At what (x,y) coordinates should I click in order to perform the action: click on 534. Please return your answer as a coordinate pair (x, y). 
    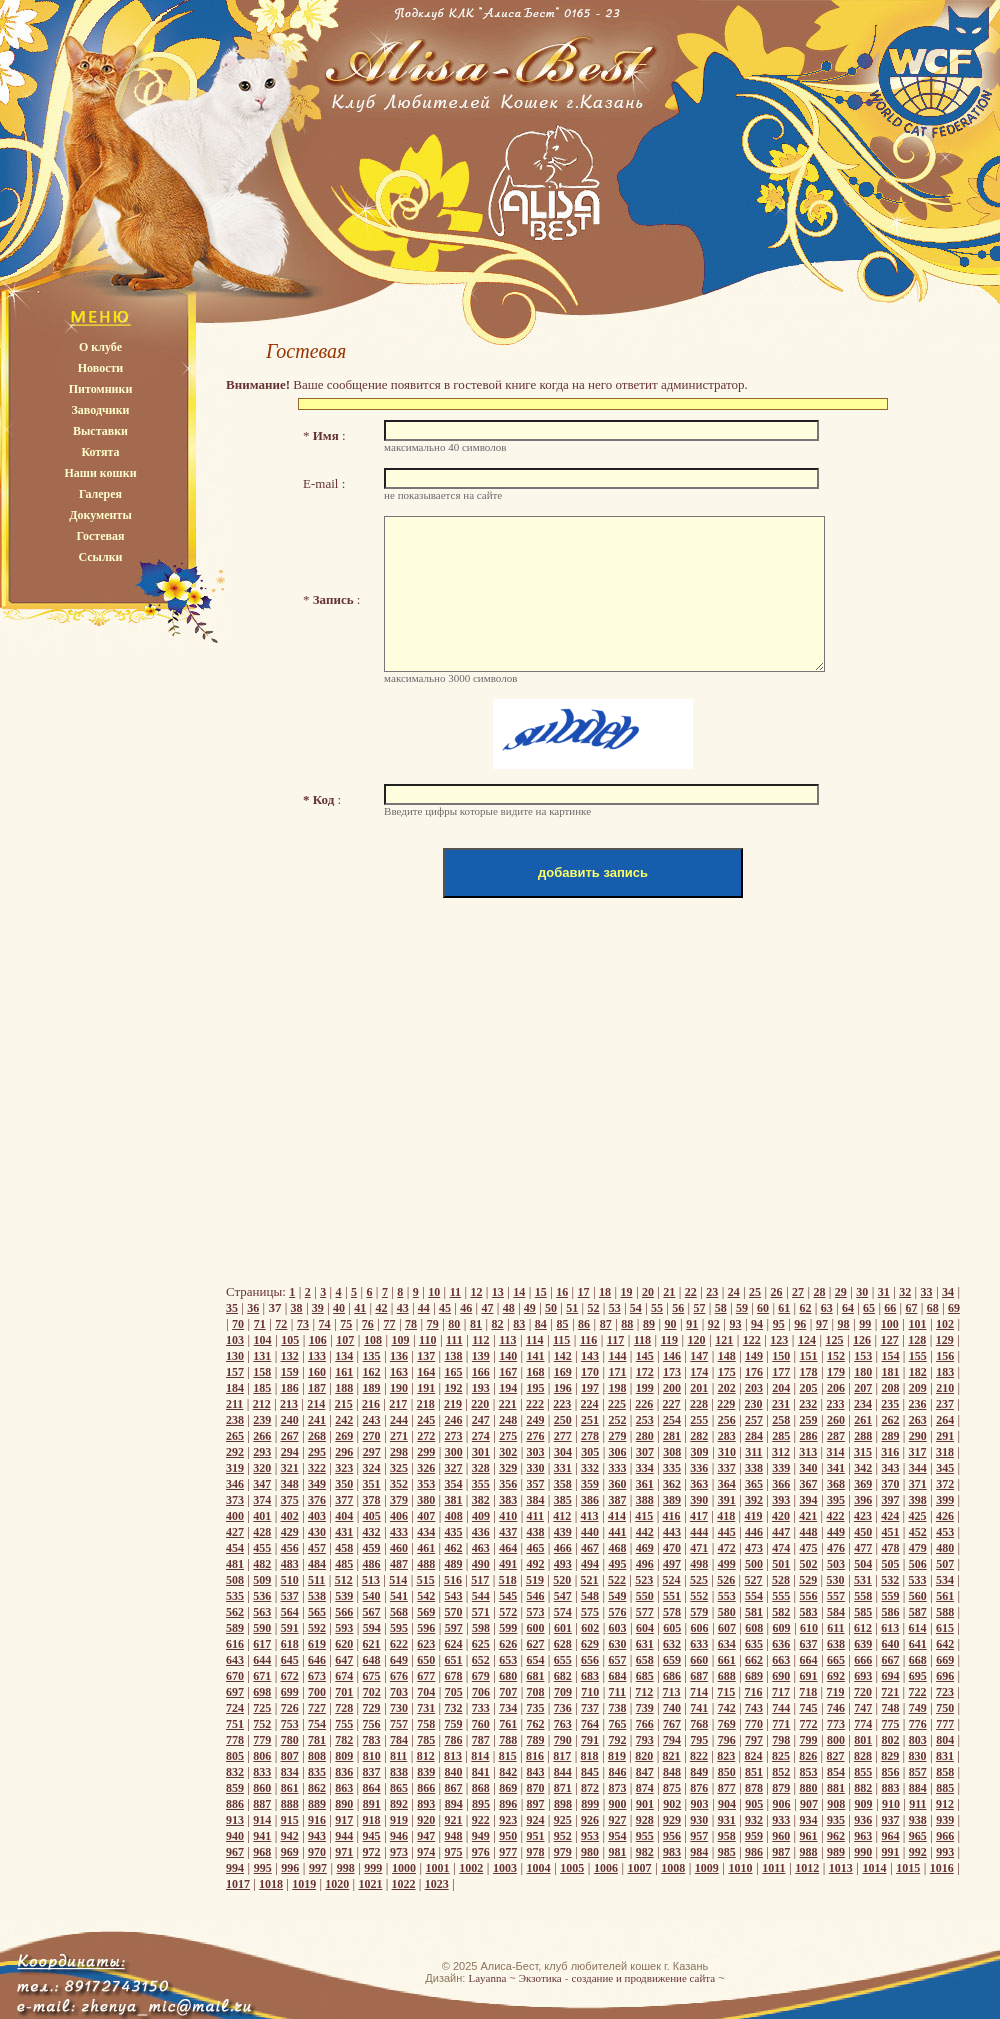
    Looking at the image, I should click on (945, 1580).